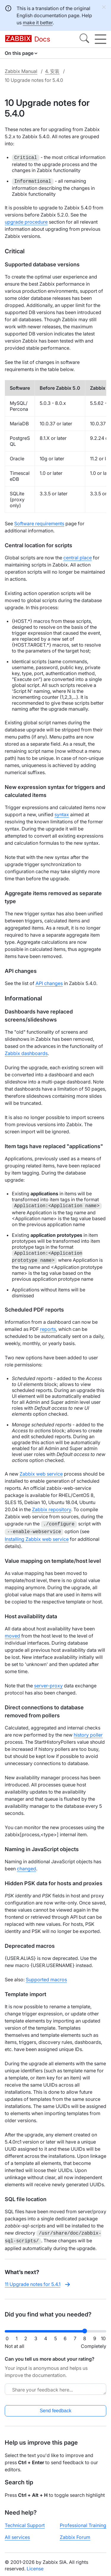 The image size is (111, 2576). Describe the element at coordinates (38, 23) in the screenshot. I see `make it better` at that location.